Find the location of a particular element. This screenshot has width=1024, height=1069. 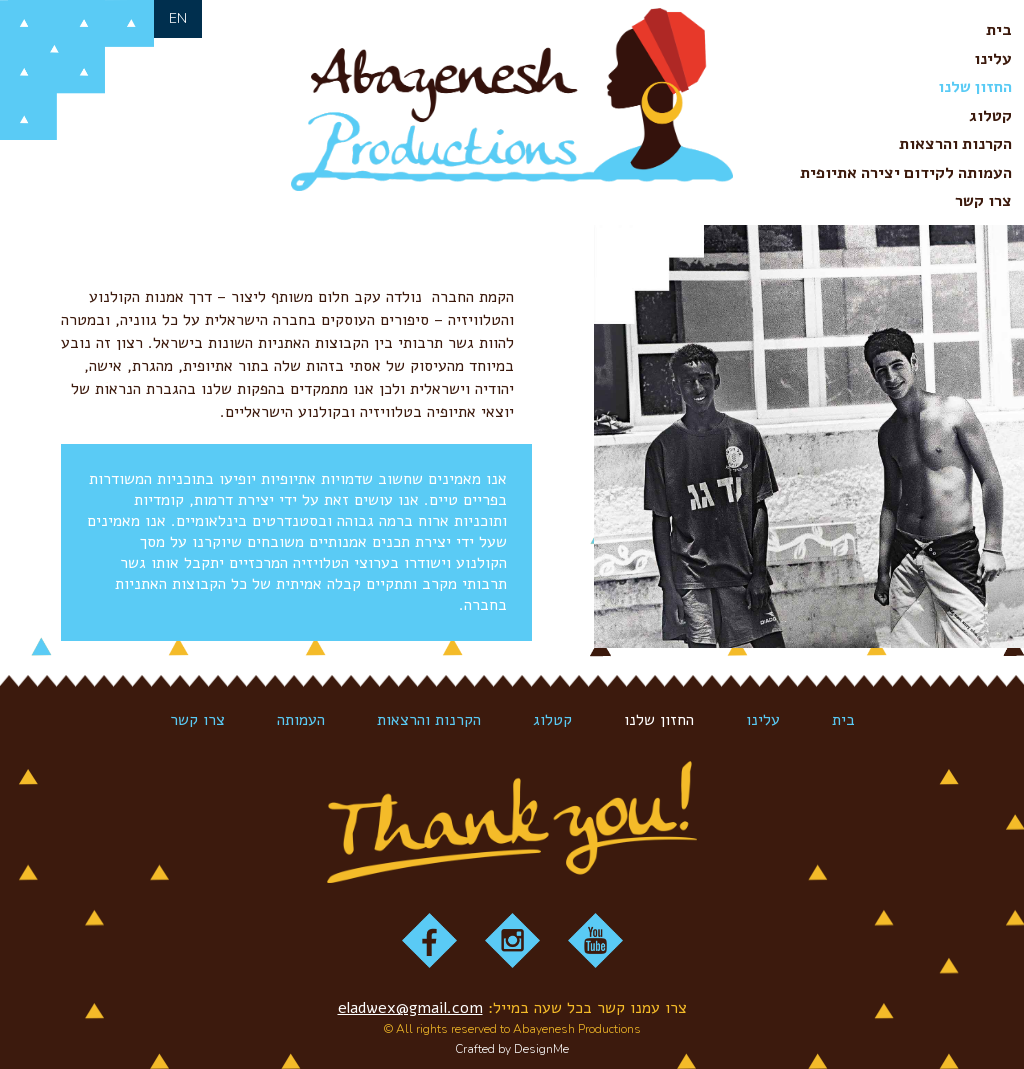

צרו קשר is located at coordinates (983, 201).